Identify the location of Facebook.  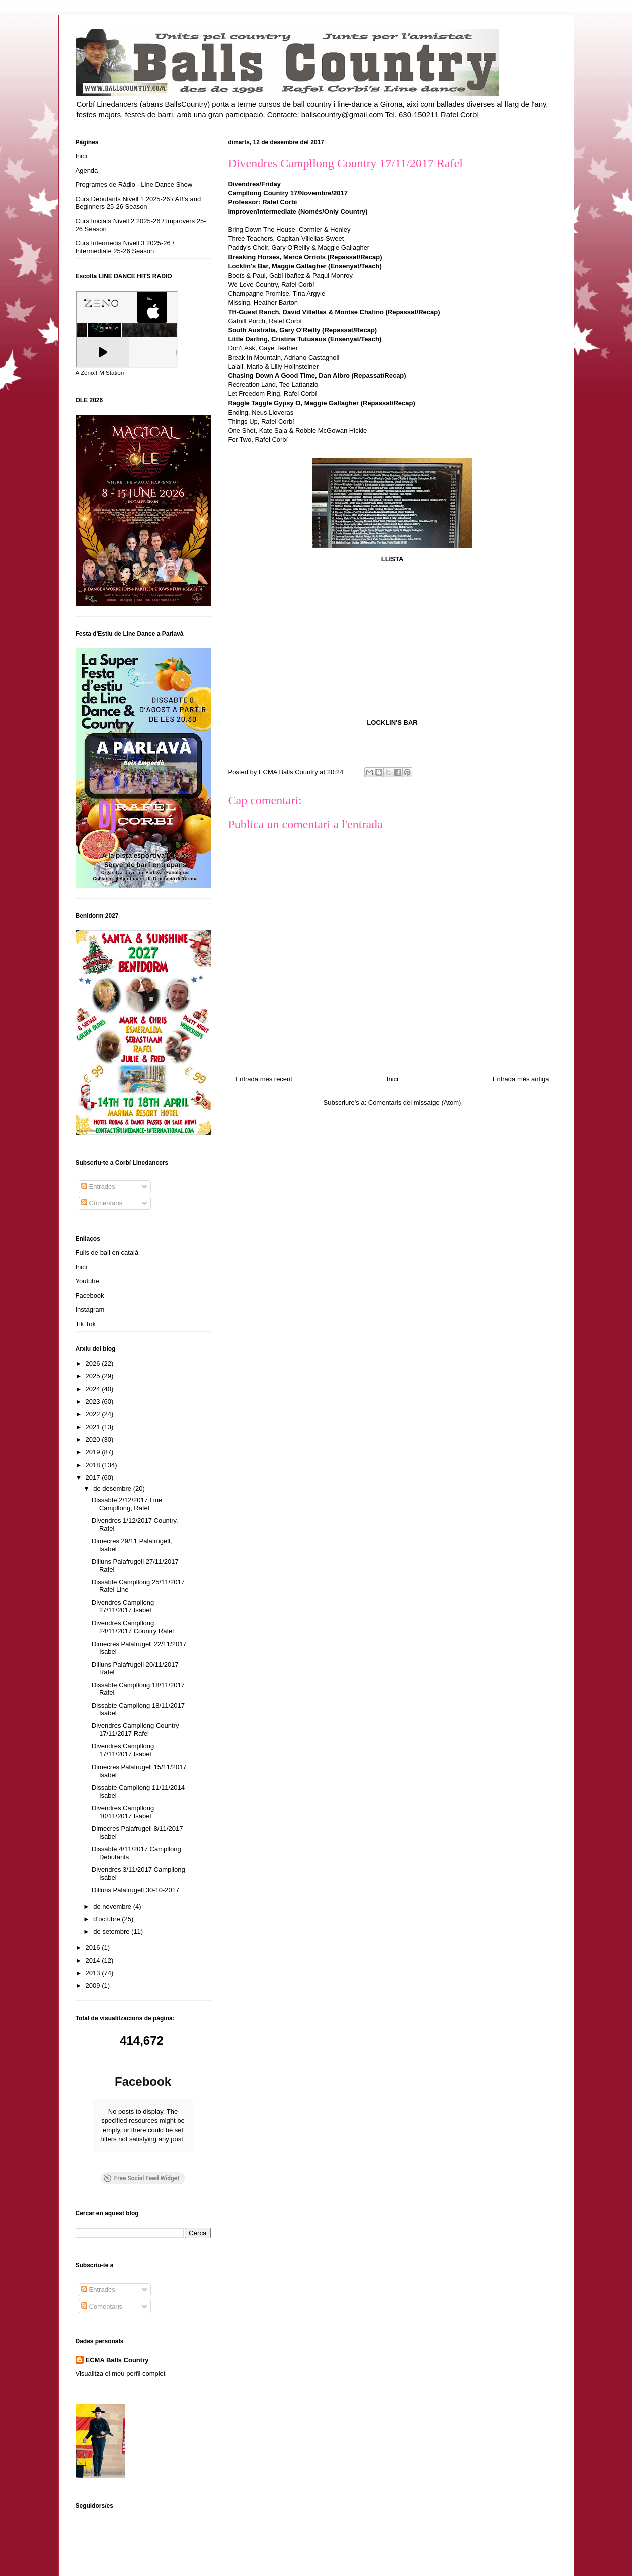
(90, 1295).